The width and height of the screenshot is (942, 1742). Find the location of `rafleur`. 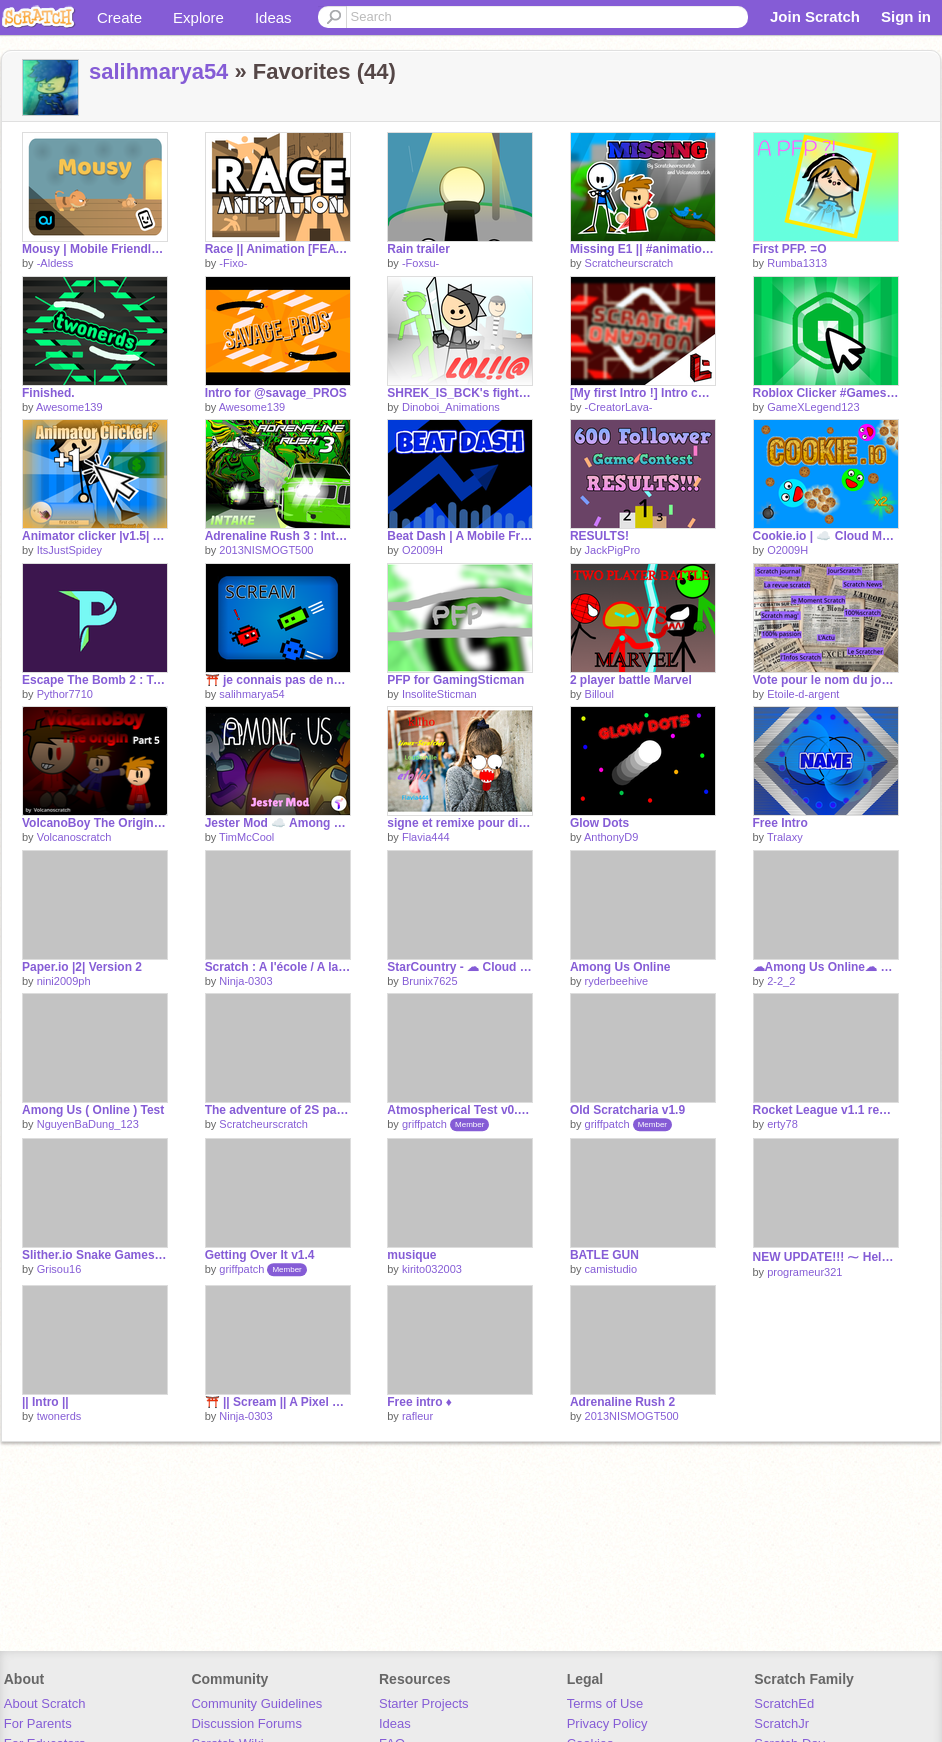

rafleur is located at coordinates (417, 1416).